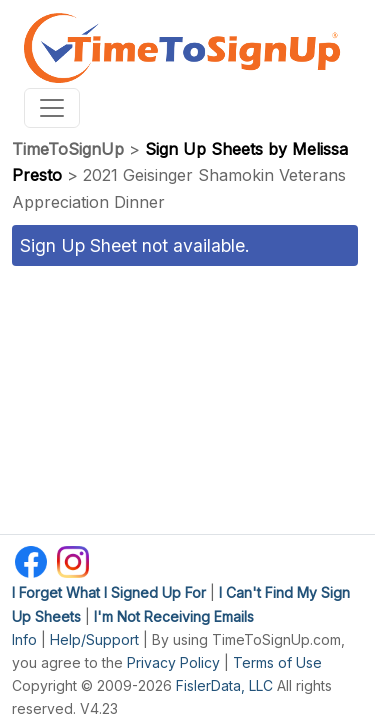 Image resolution: width=375 pixels, height=720 pixels. Describe the element at coordinates (277, 662) in the screenshot. I see `Terms of Use` at that location.